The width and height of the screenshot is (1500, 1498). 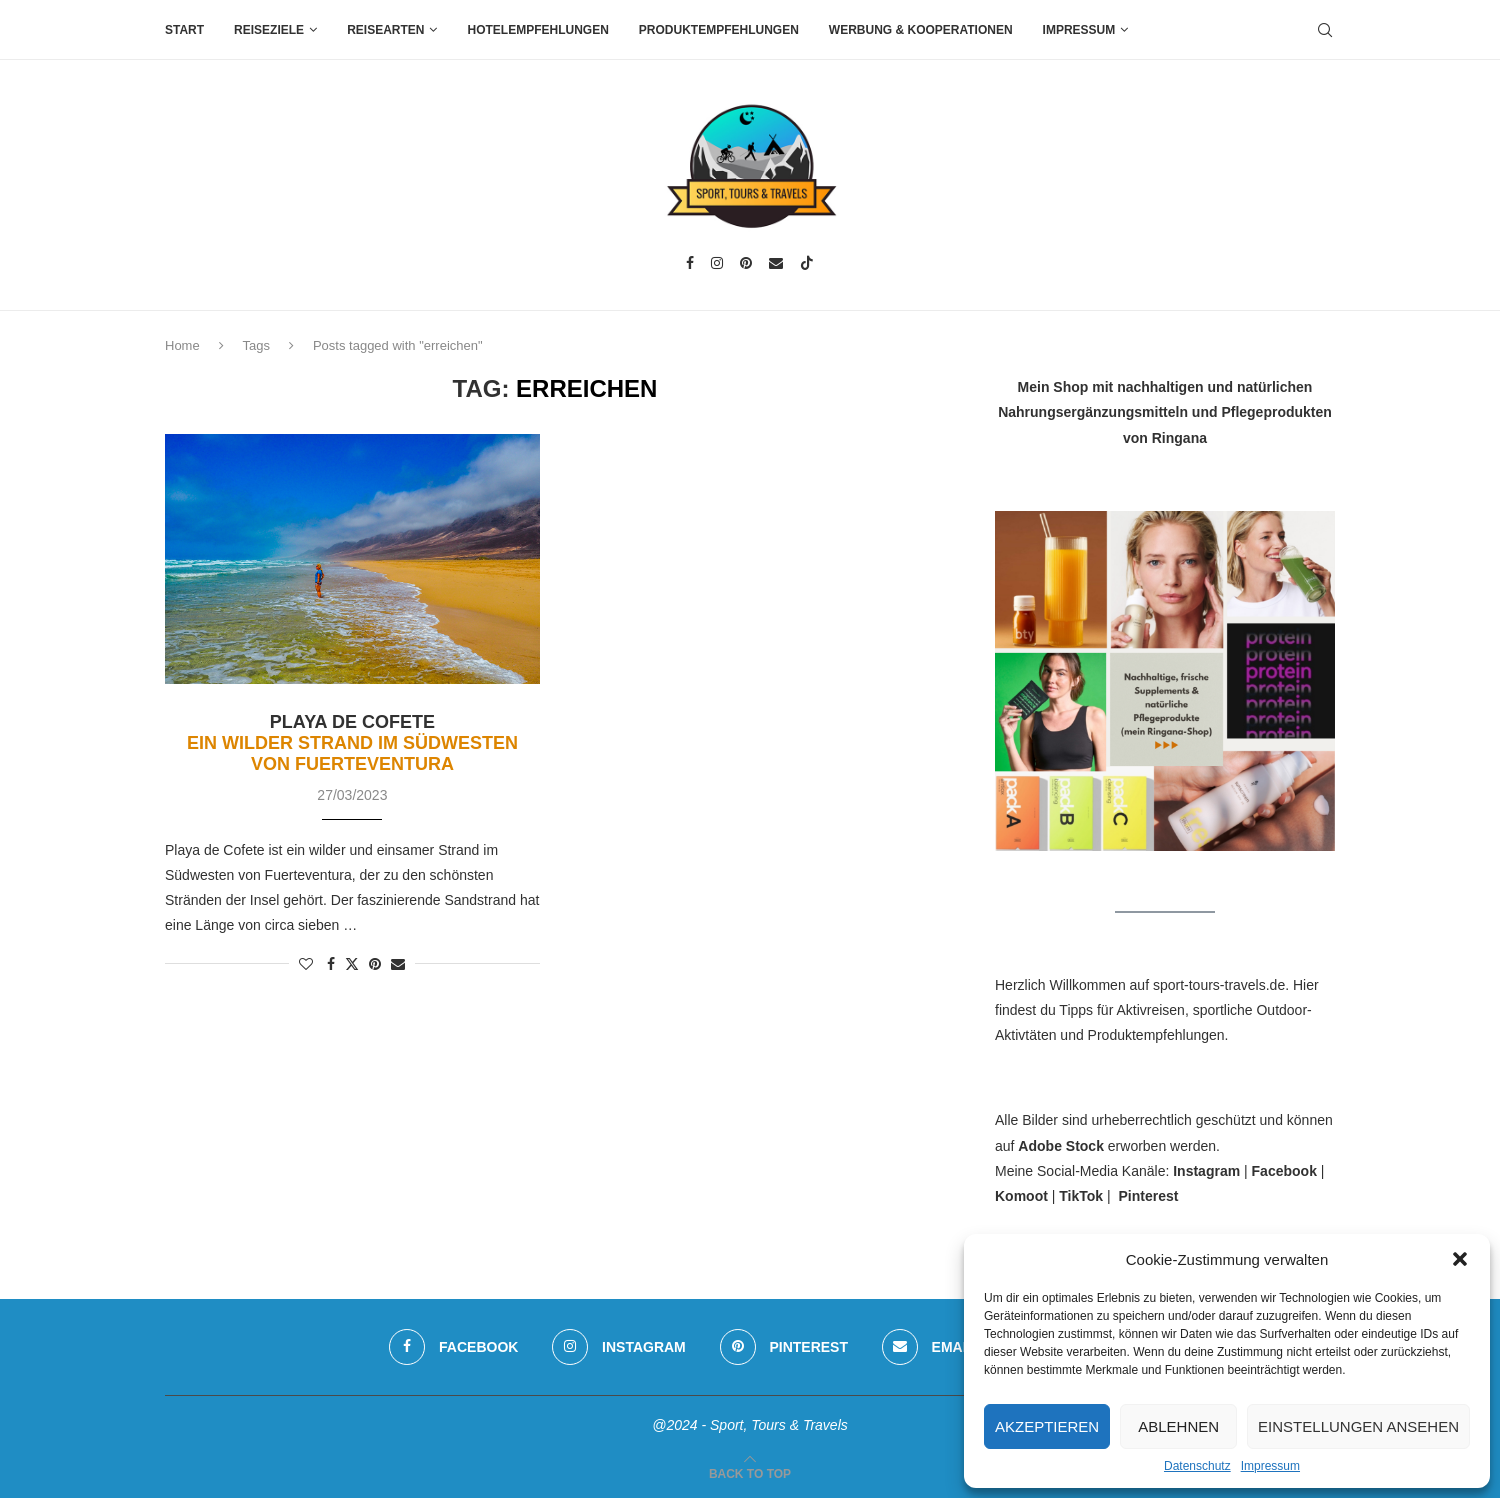 What do you see at coordinates (1197, 1466) in the screenshot?
I see `Datenschutz` at bounding box center [1197, 1466].